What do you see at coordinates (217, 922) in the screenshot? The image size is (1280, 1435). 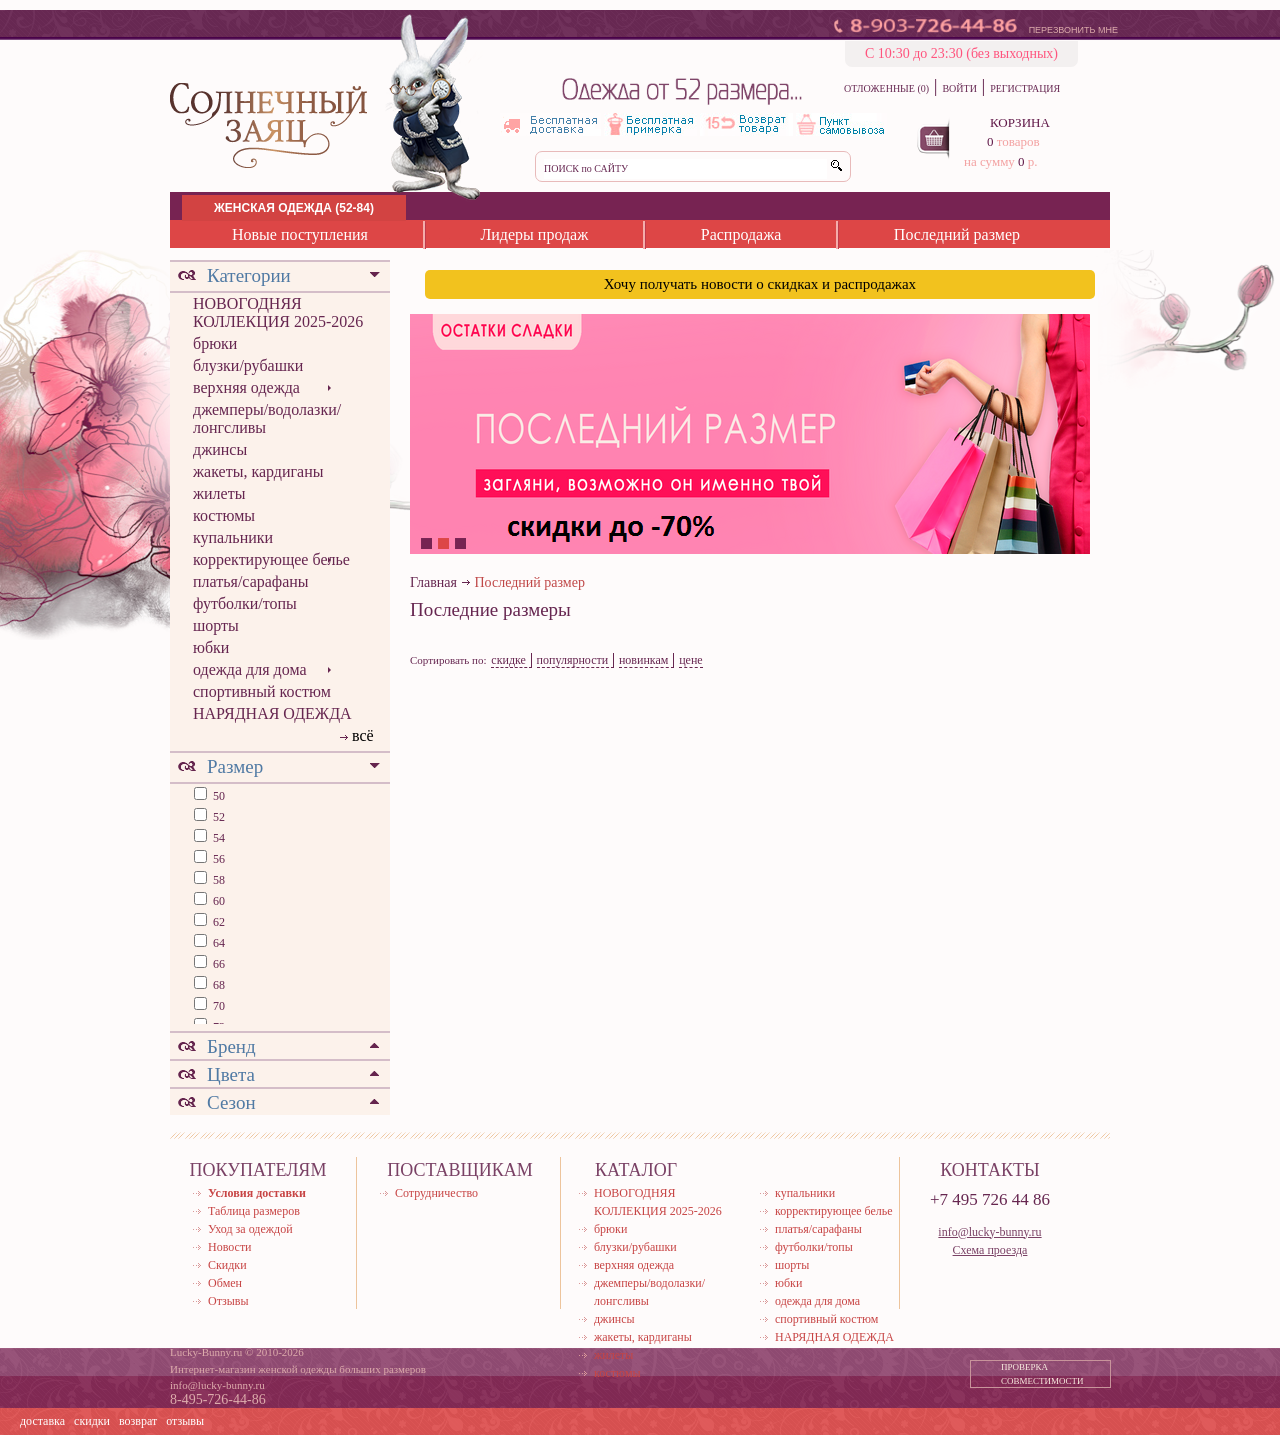 I see `62` at bounding box center [217, 922].